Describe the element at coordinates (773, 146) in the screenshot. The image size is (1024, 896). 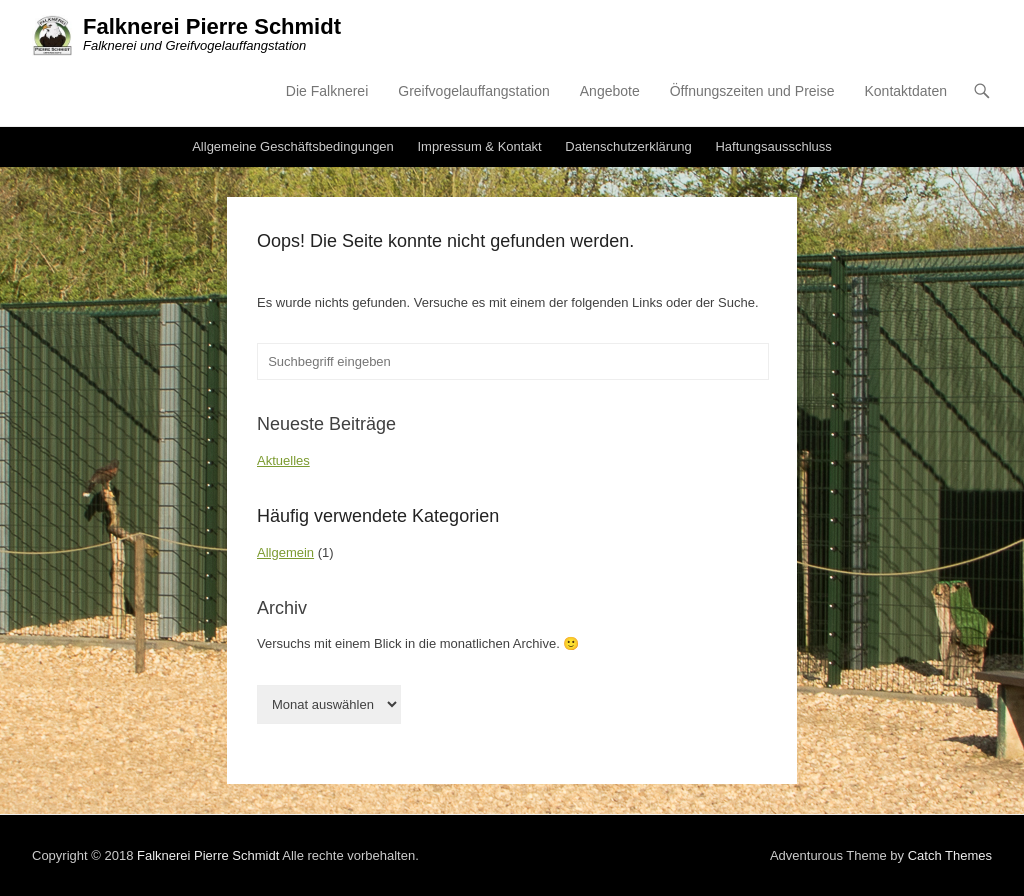
I see `Haftungsausschluss` at that location.